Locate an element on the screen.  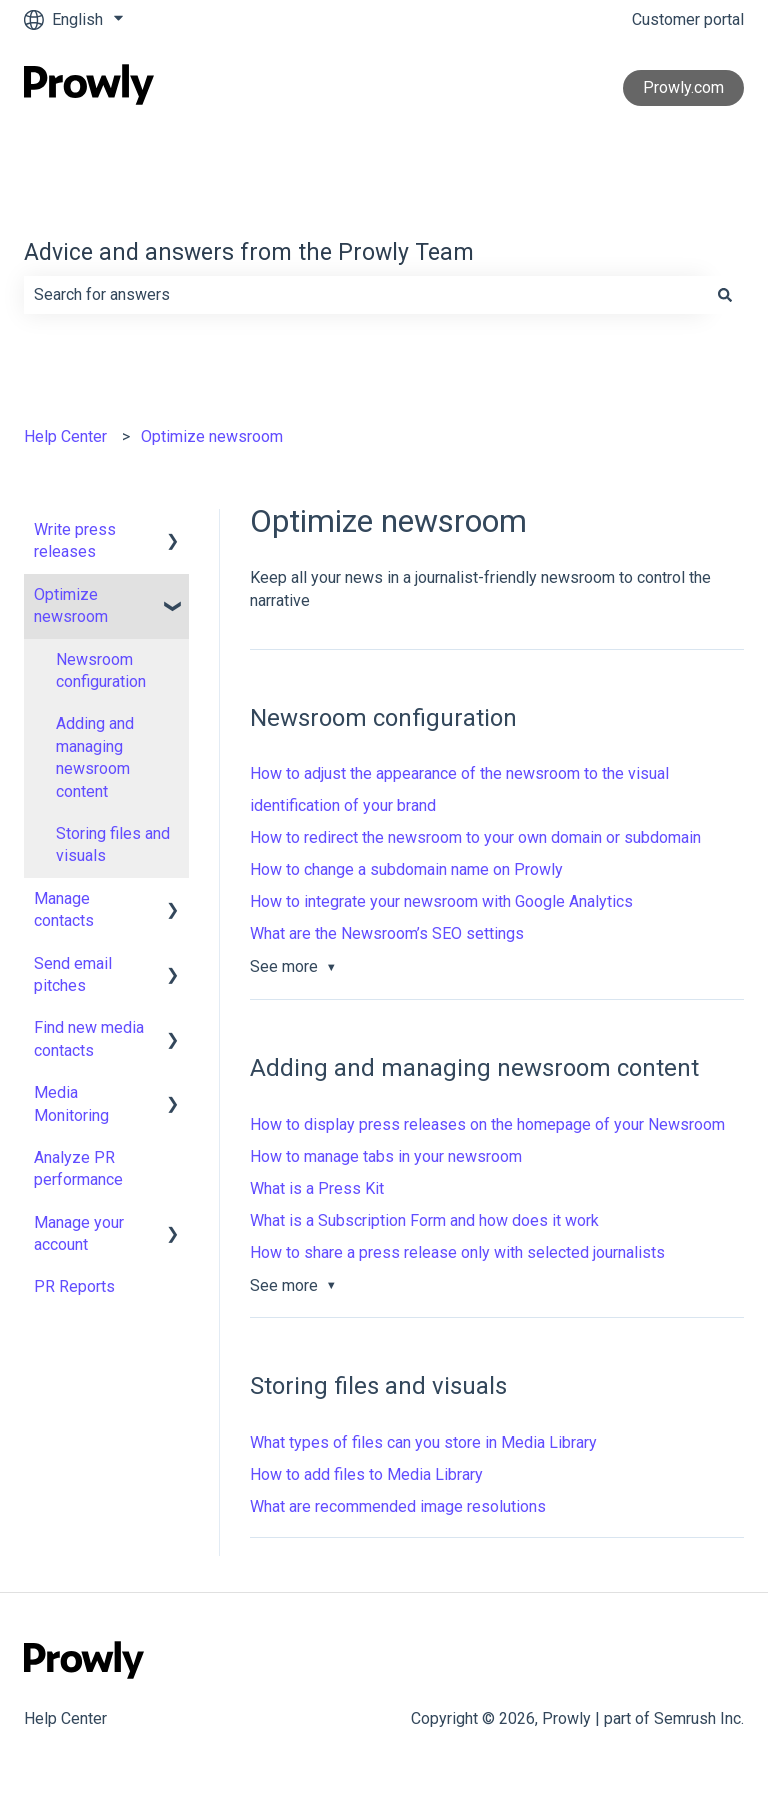
Prowly.com is located at coordinates (683, 87).